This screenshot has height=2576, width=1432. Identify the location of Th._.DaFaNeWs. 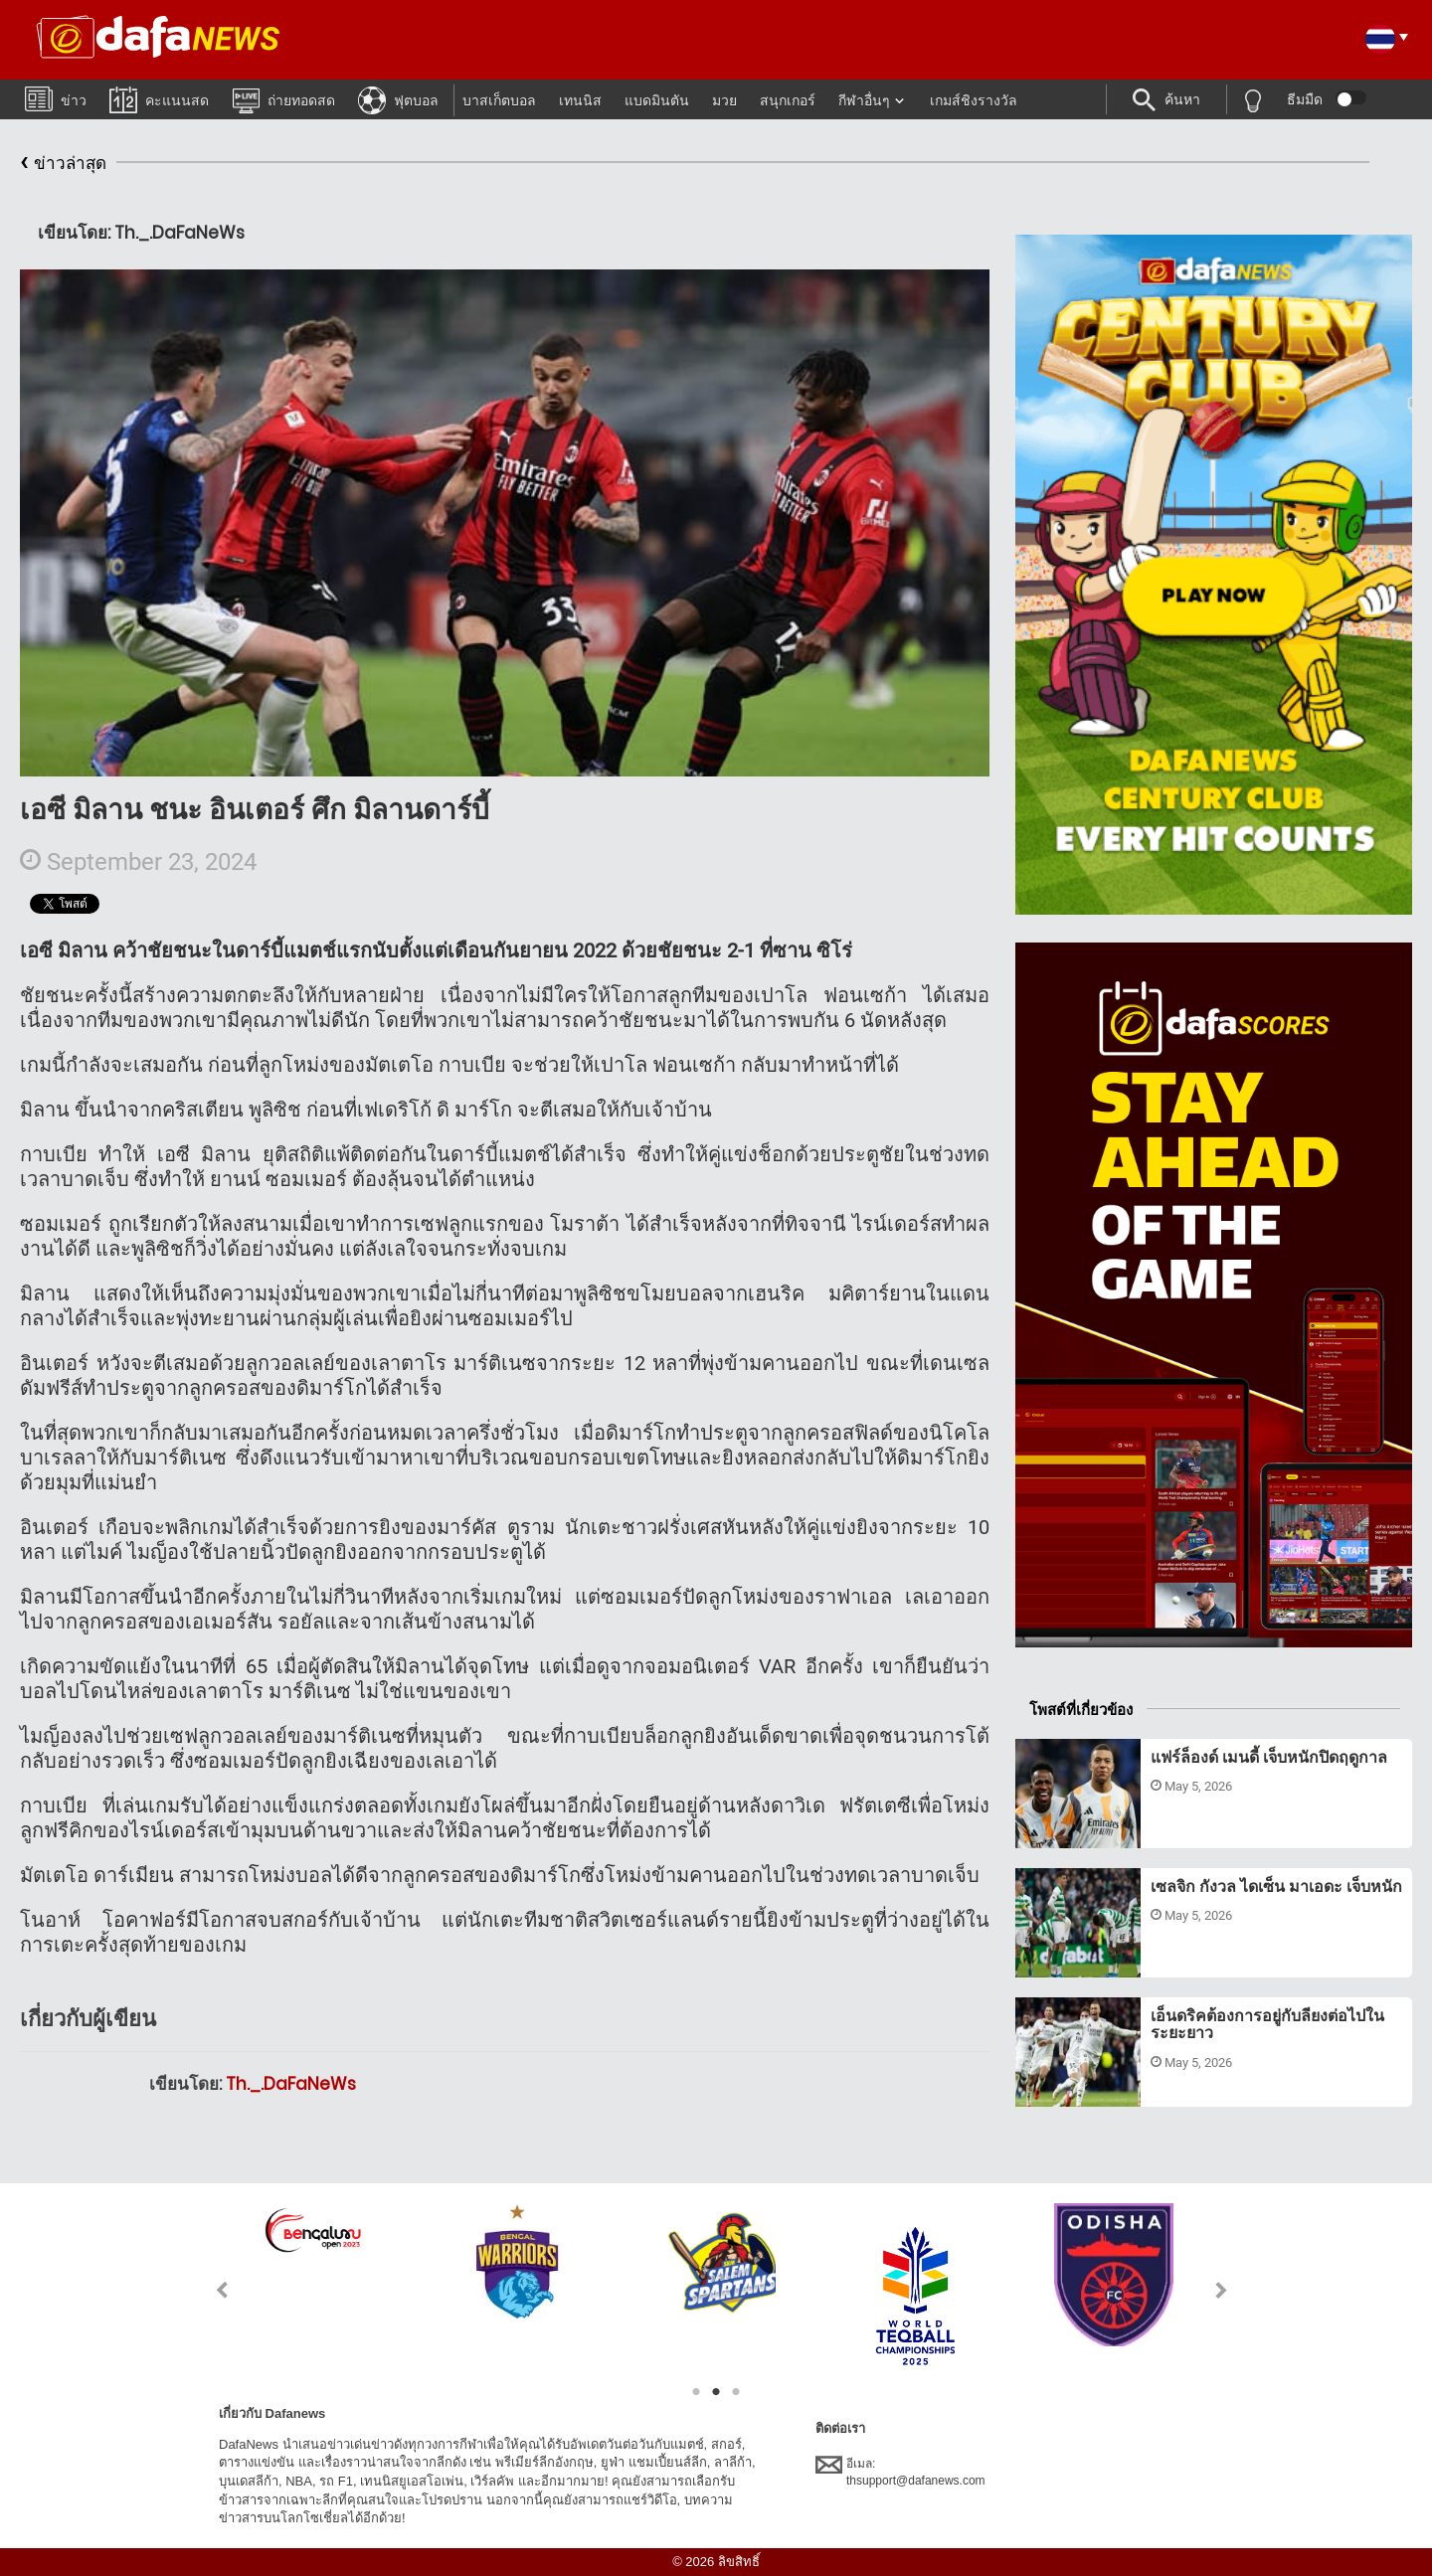
(291, 2084).